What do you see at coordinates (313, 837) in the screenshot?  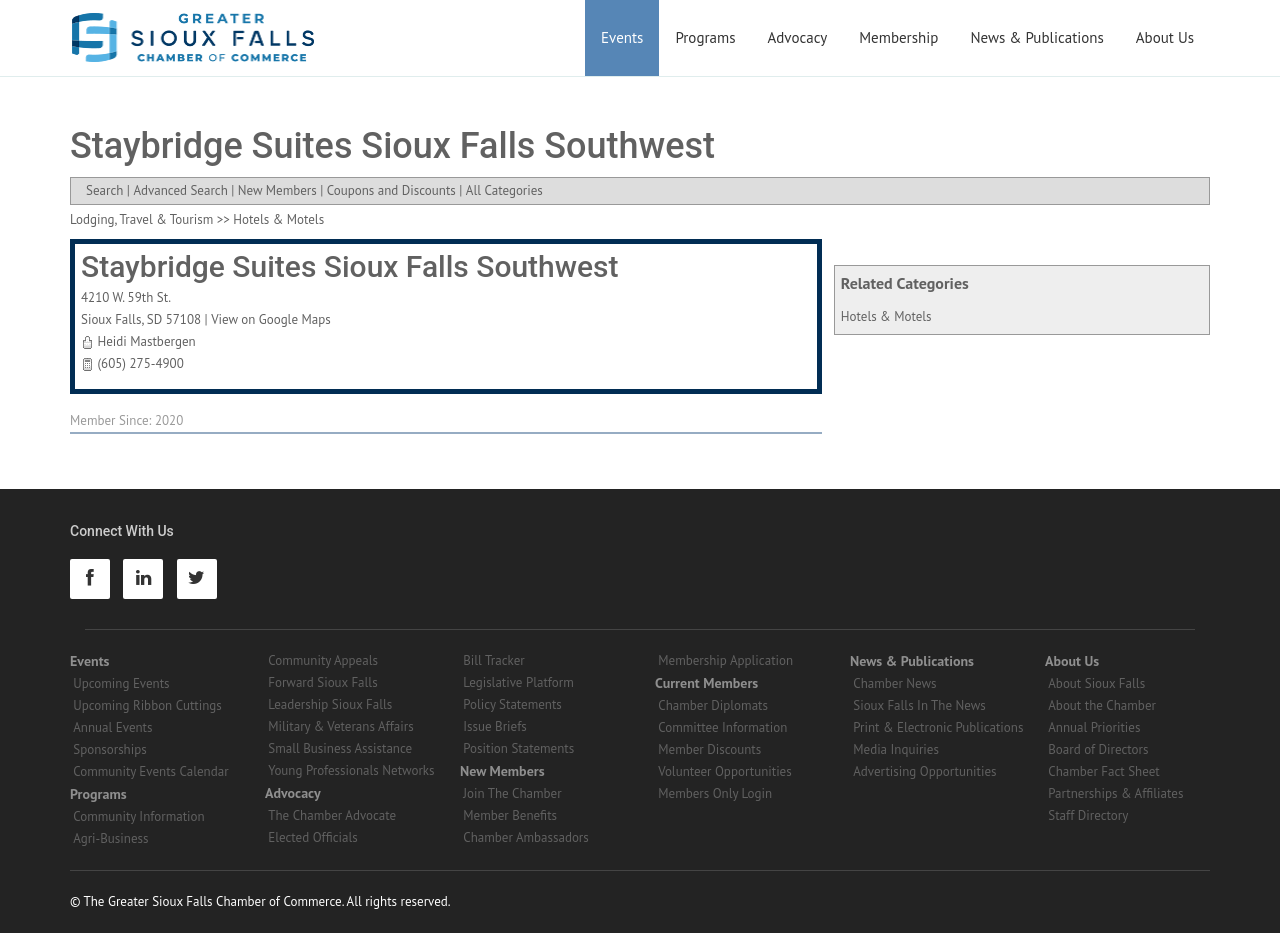 I see `Elected Officials` at bounding box center [313, 837].